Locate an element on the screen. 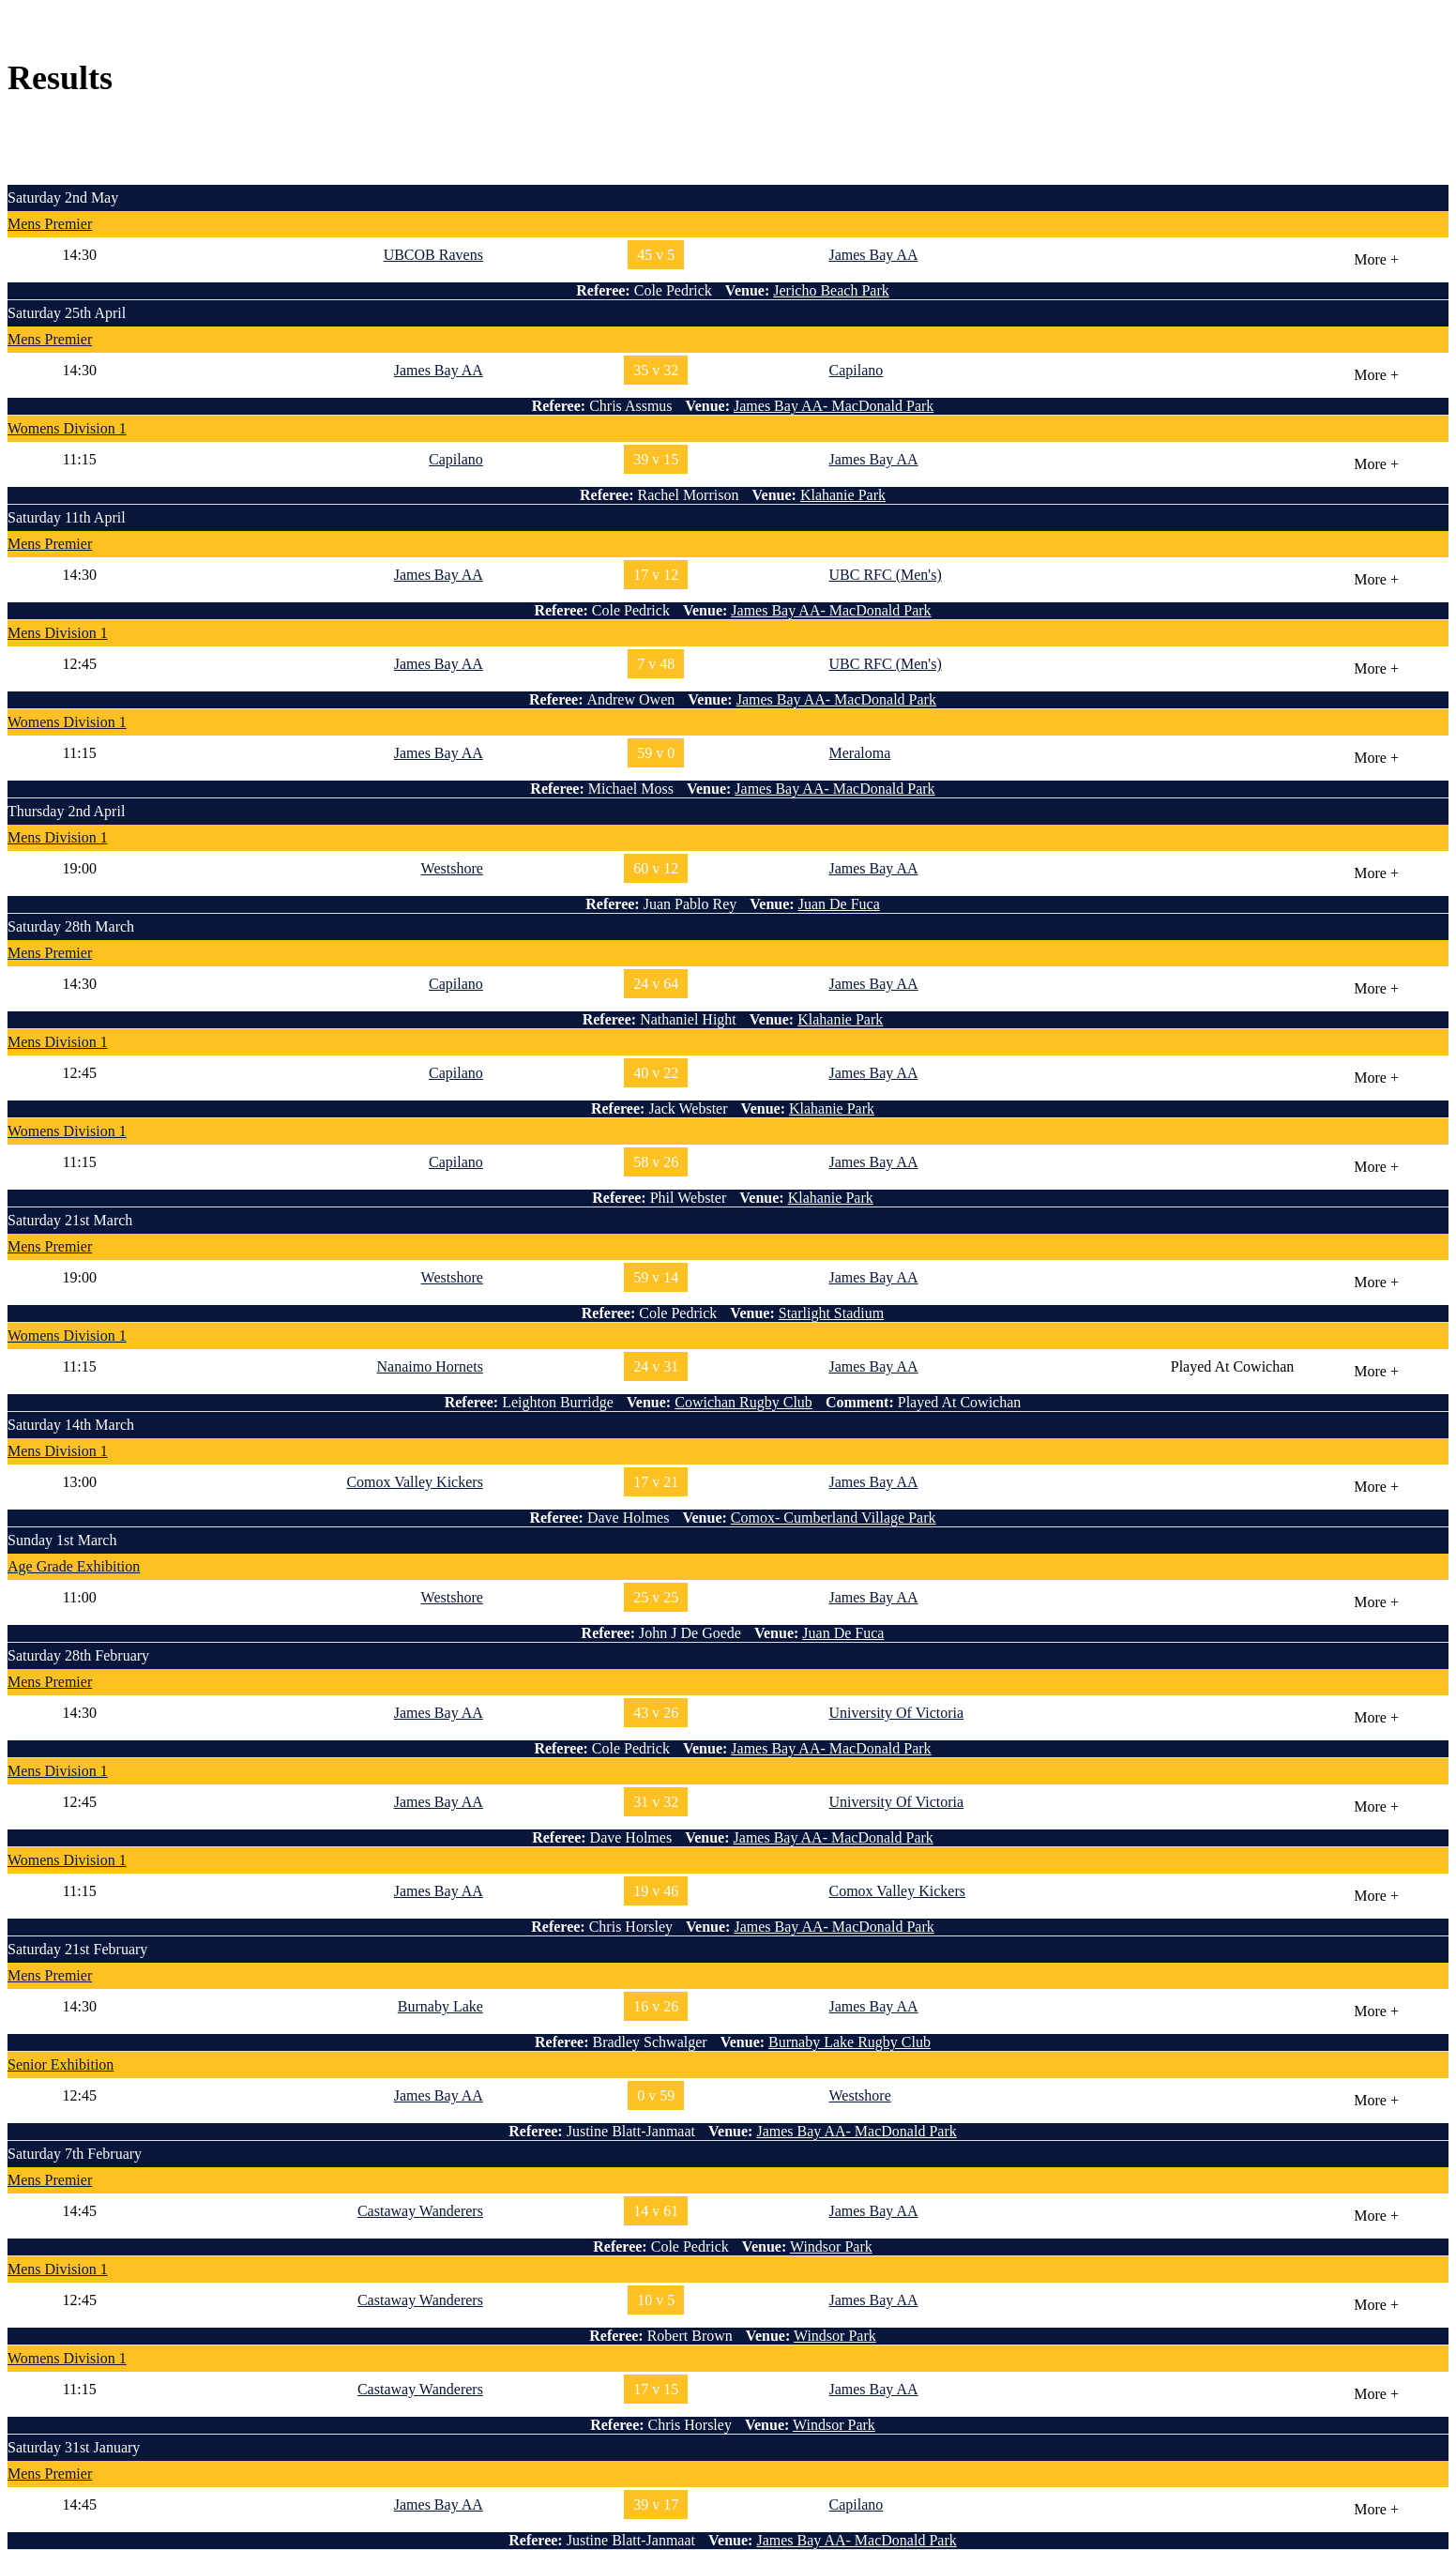  Mens Division 1 is located at coordinates (58, 633).